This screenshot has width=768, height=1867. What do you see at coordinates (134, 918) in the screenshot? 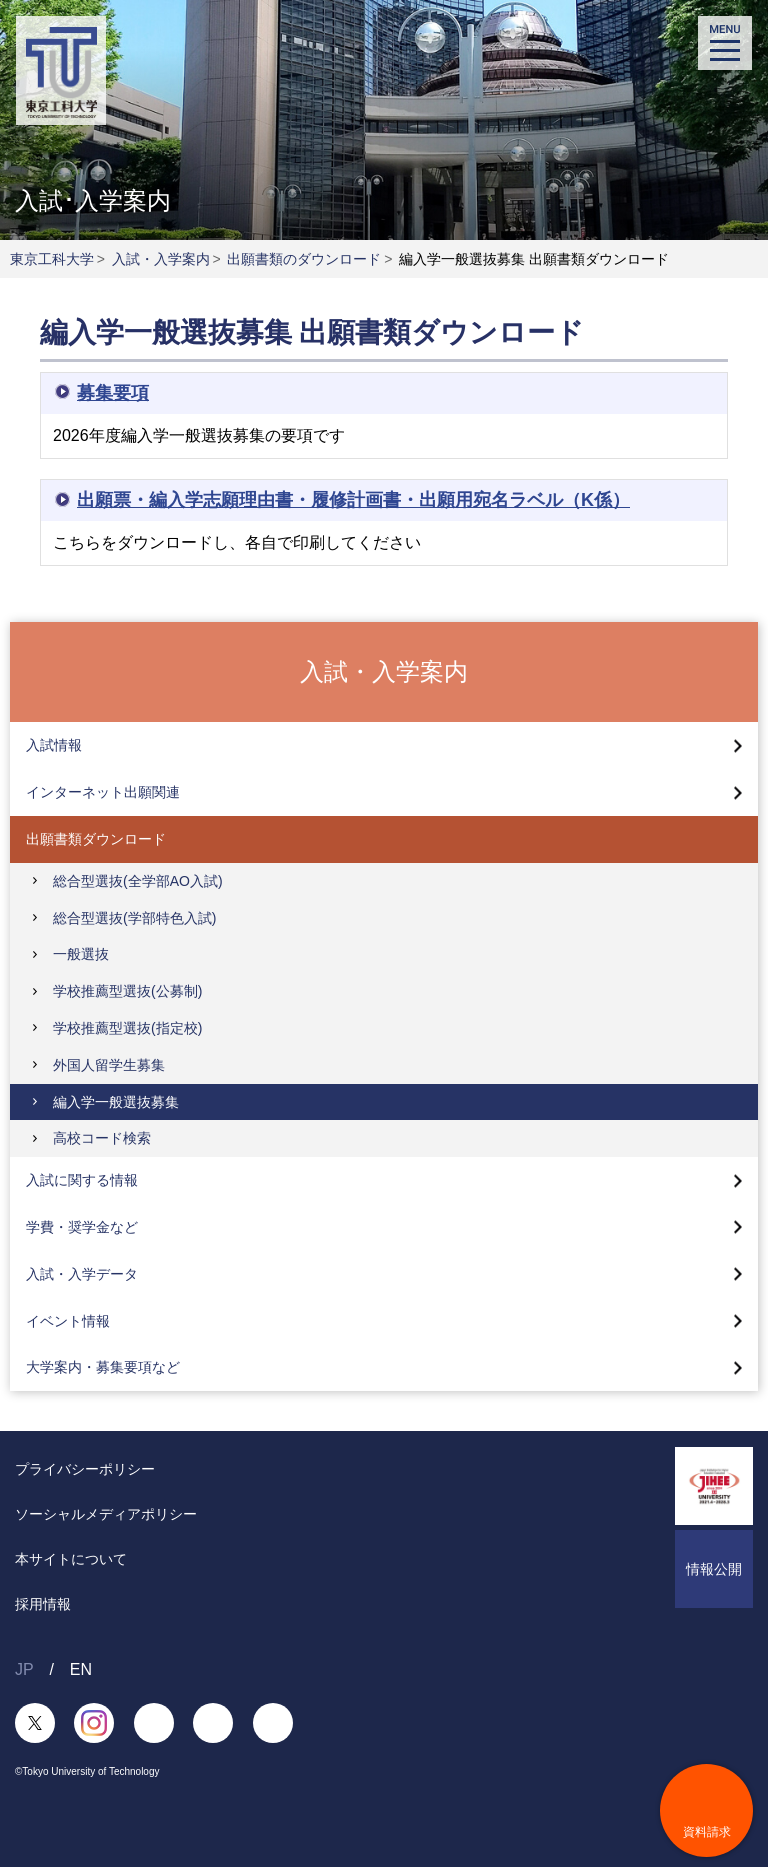
I see `総合型選抜(学部特色入試)` at bounding box center [134, 918].